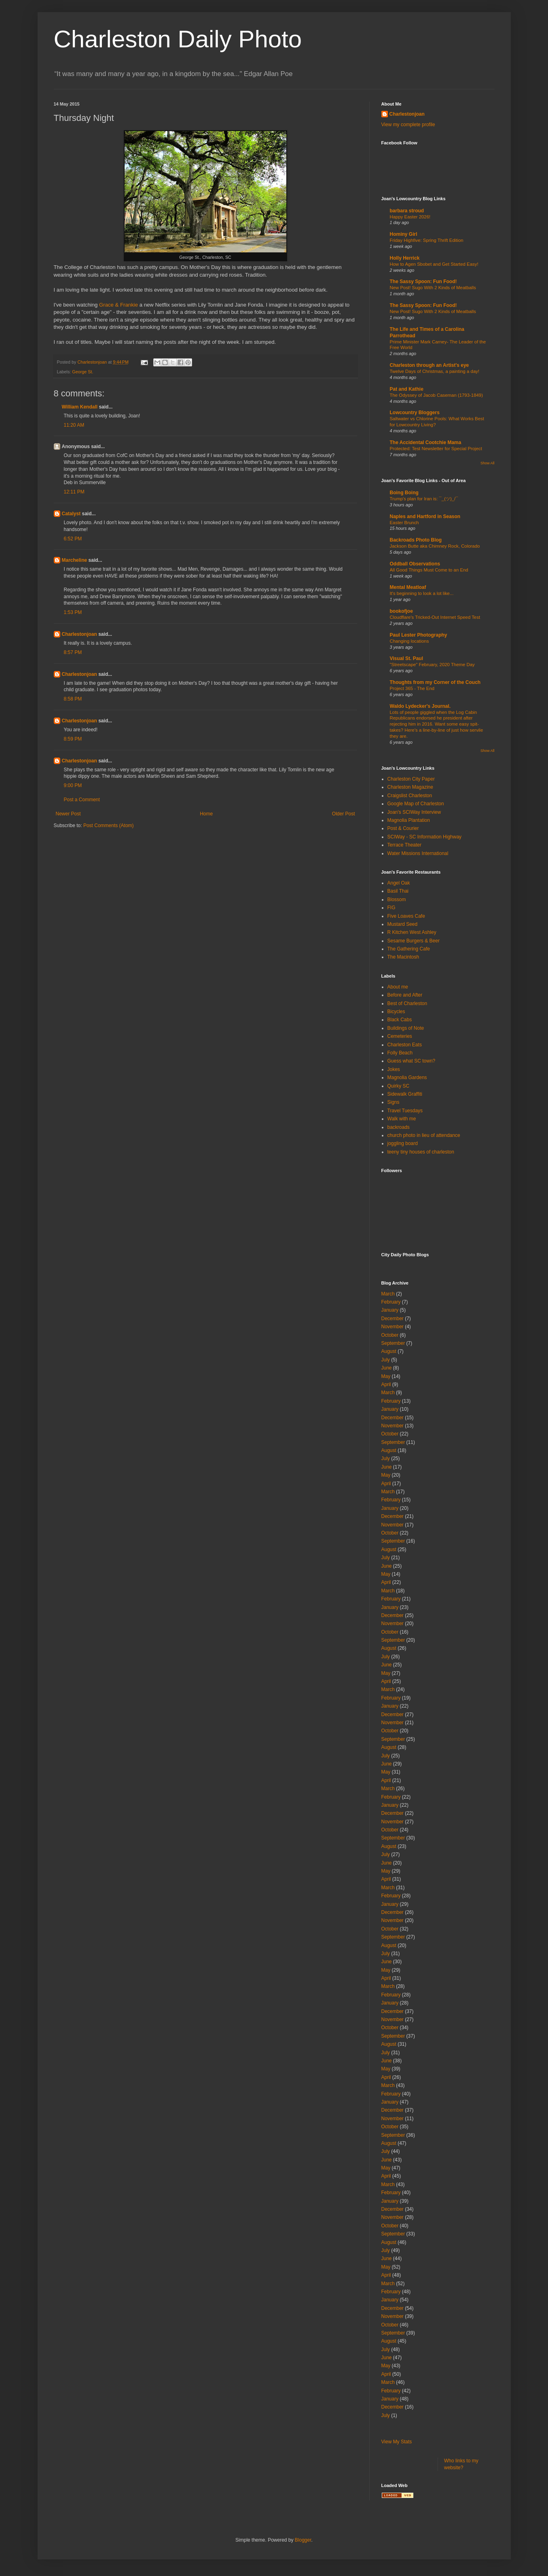  What do you see at coordinates (423, 1135) in the screenshot?
I see `church photo in lieu of attendance` at bounding box center [423, 1135].